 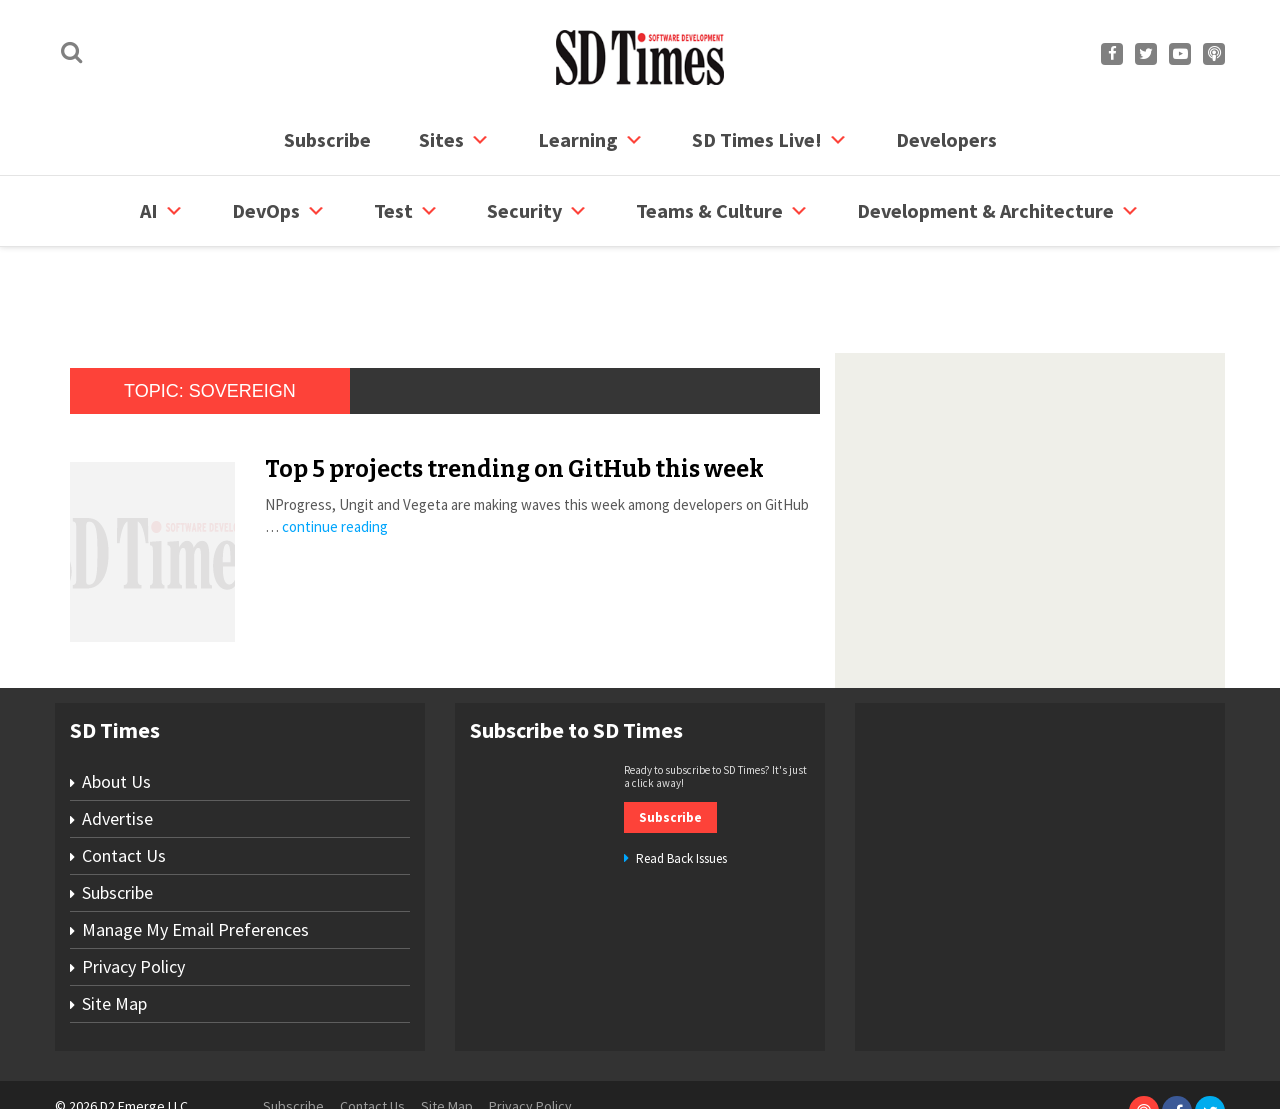 What do you see at coordinates (279, 211) in the screenshot?
I see `DevOps` at bounding box center [279, 211].